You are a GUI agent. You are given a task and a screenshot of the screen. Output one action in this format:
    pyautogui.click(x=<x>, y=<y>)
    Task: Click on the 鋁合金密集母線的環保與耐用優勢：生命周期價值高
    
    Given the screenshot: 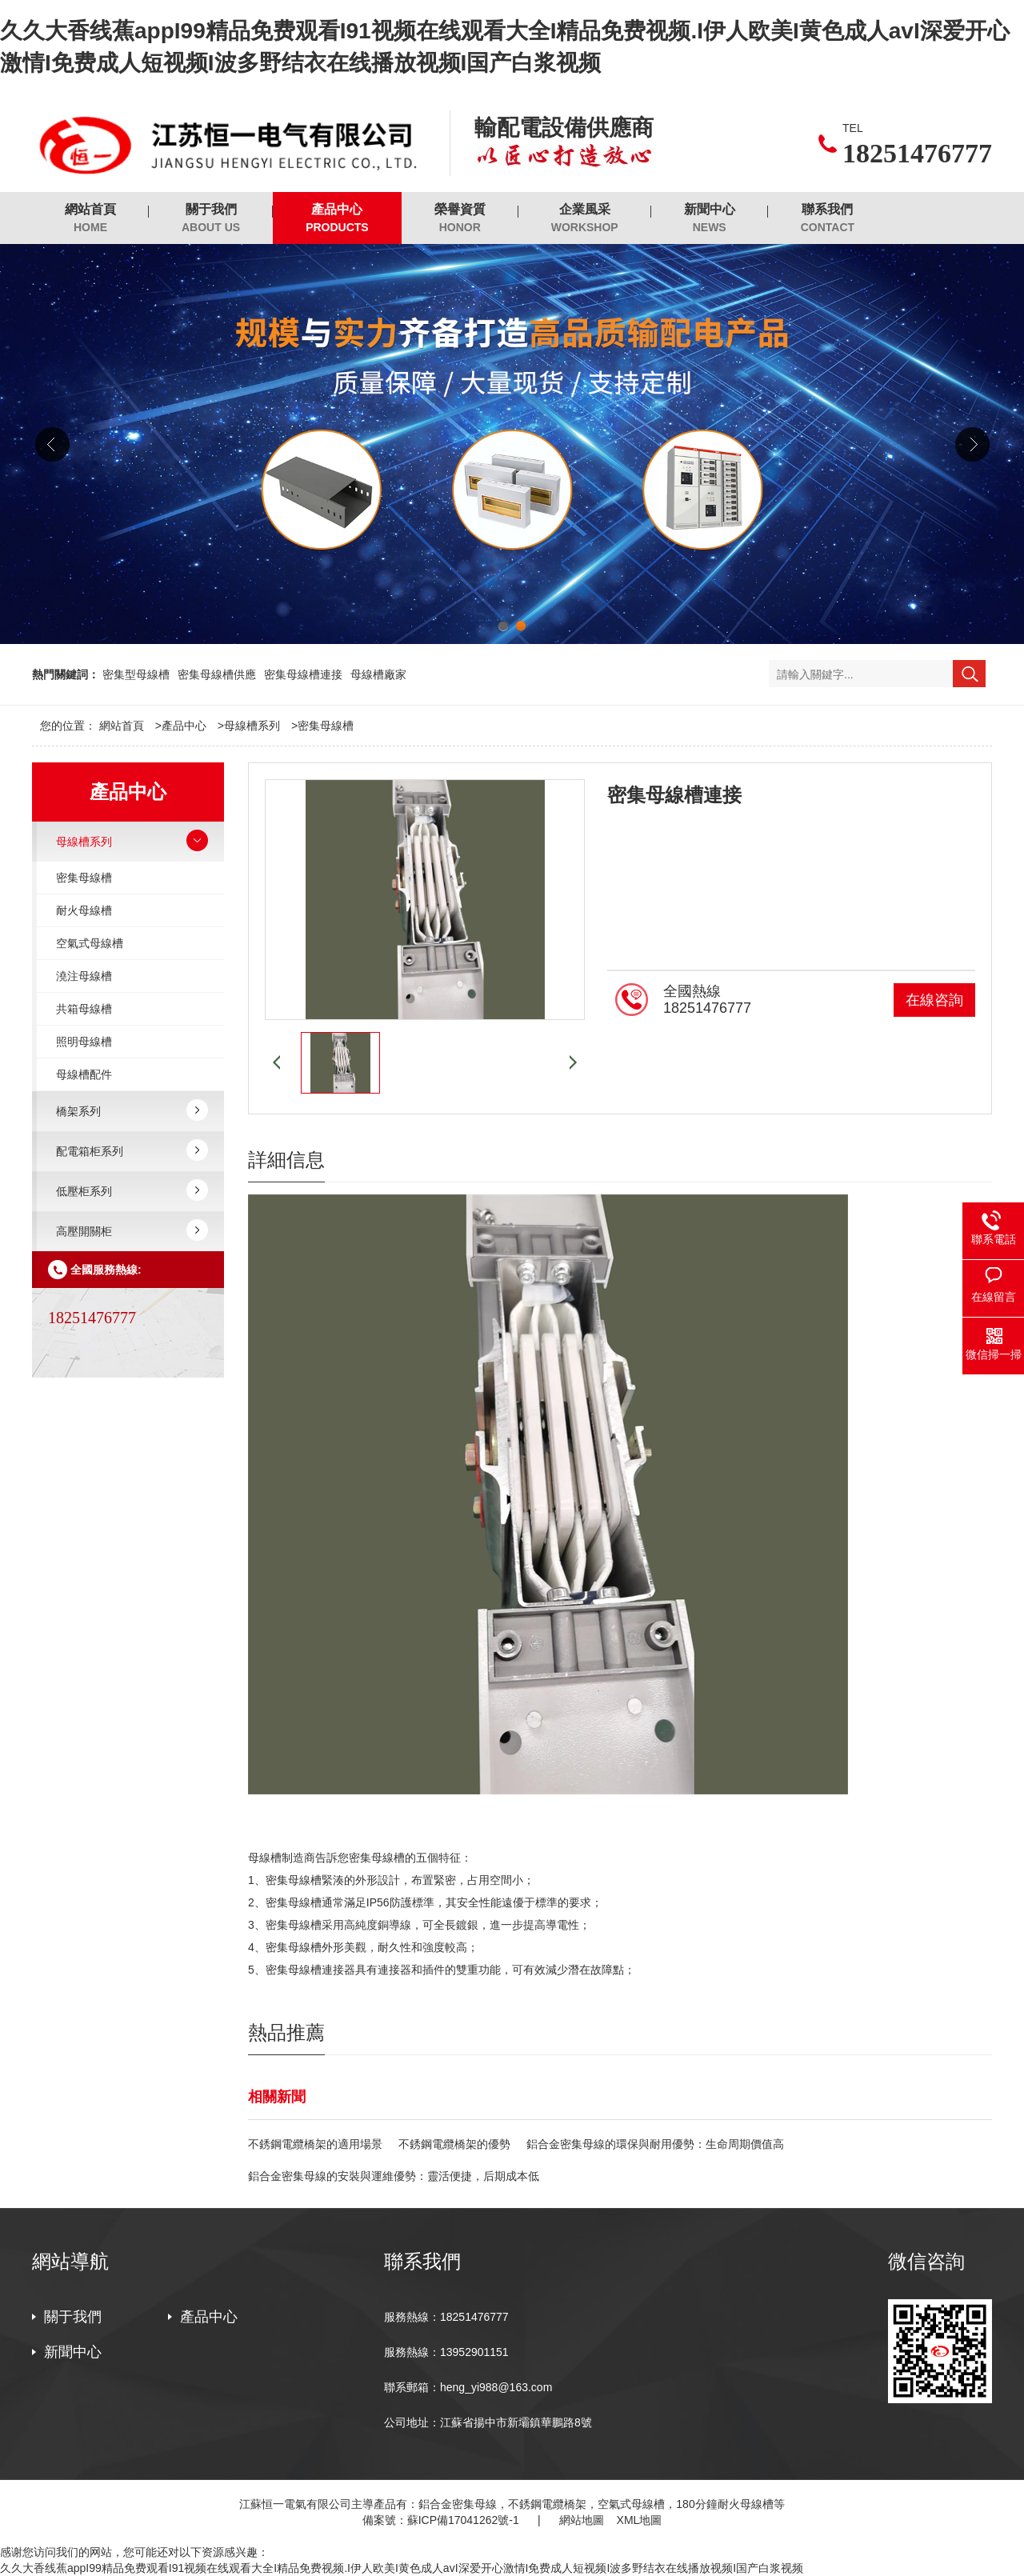 What is the action you would take?
    pyautogui.click(x=655, y=2144)
    